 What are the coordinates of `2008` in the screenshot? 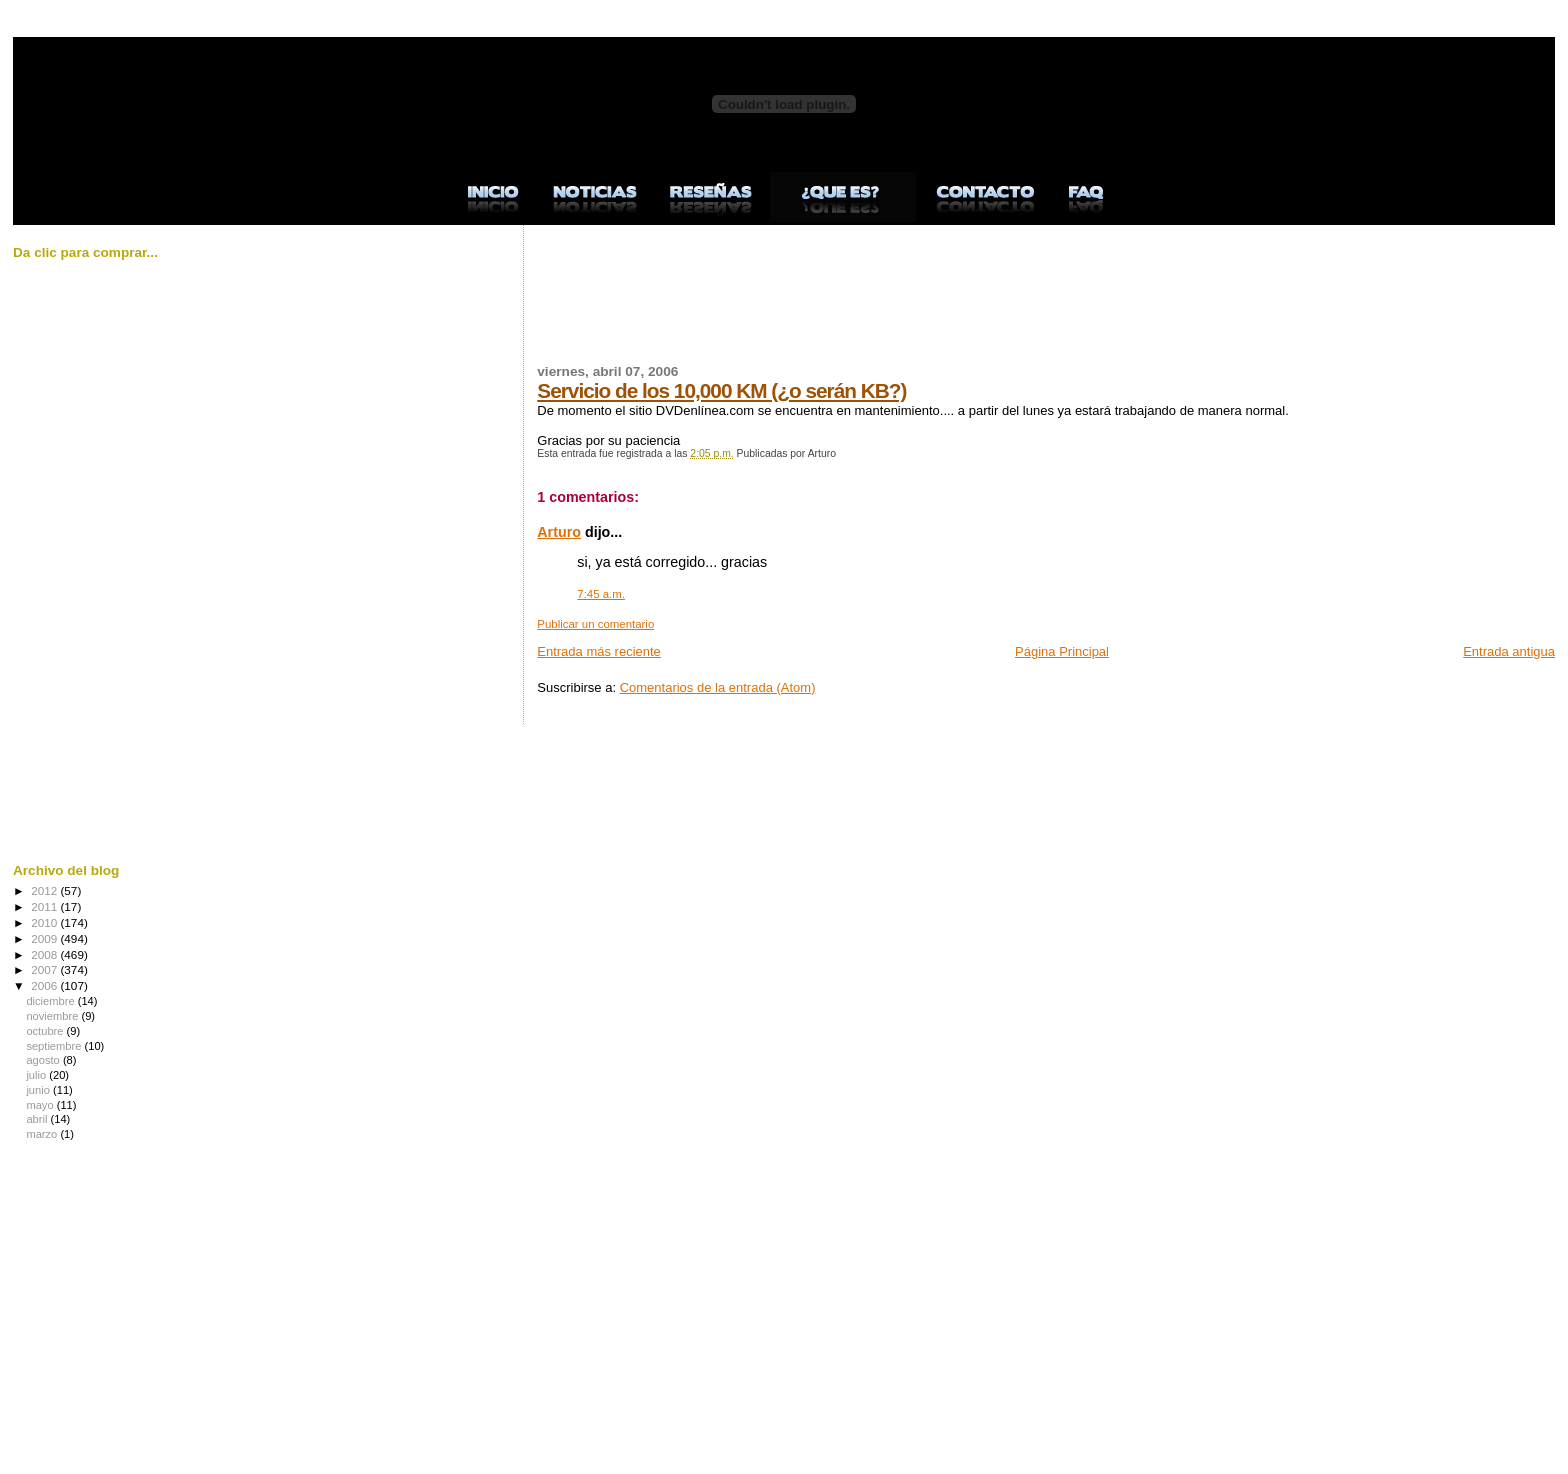 It's located at (45, 954).